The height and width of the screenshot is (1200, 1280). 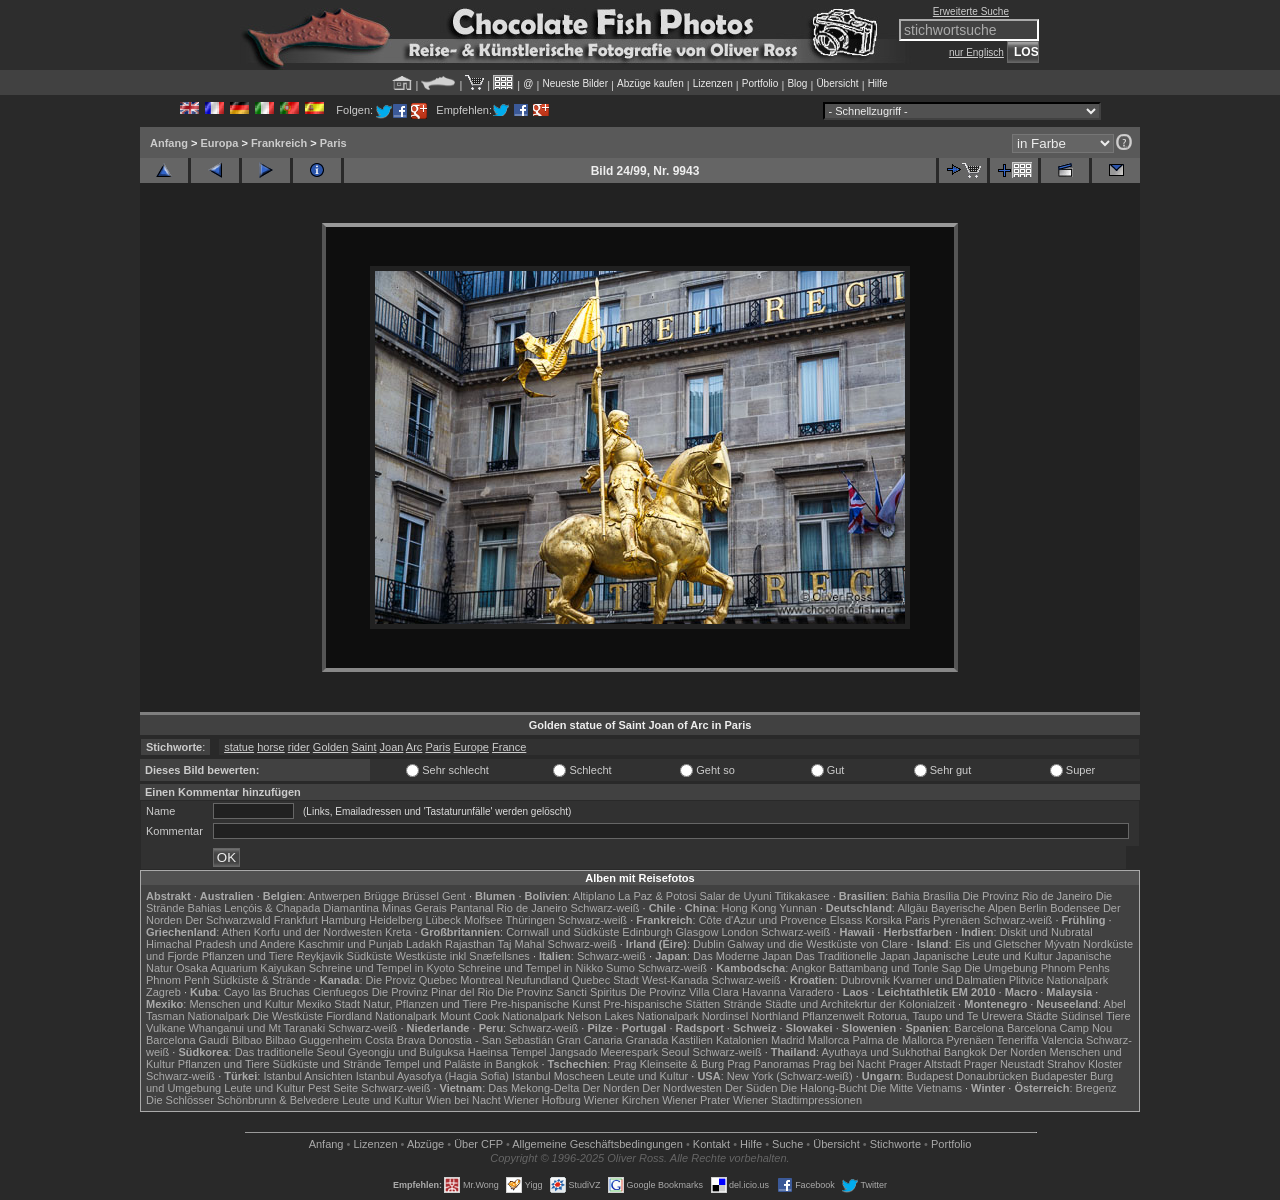 I want to click on Das traditionelle Seoul, so click(x=290, y=1052).